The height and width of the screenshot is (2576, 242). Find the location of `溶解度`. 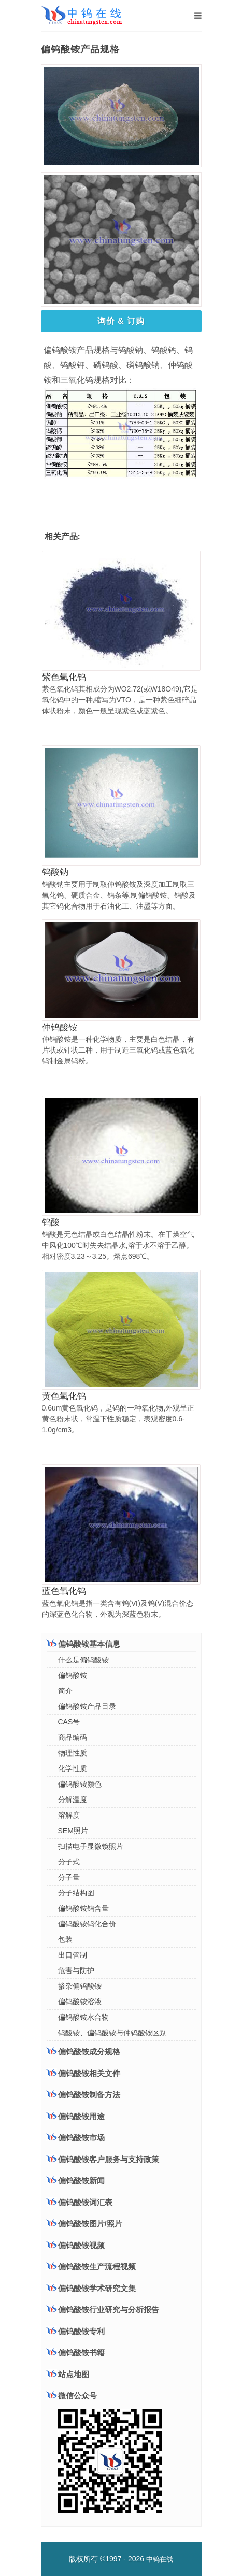

溶解度 is located at coordinates (69, 1815).